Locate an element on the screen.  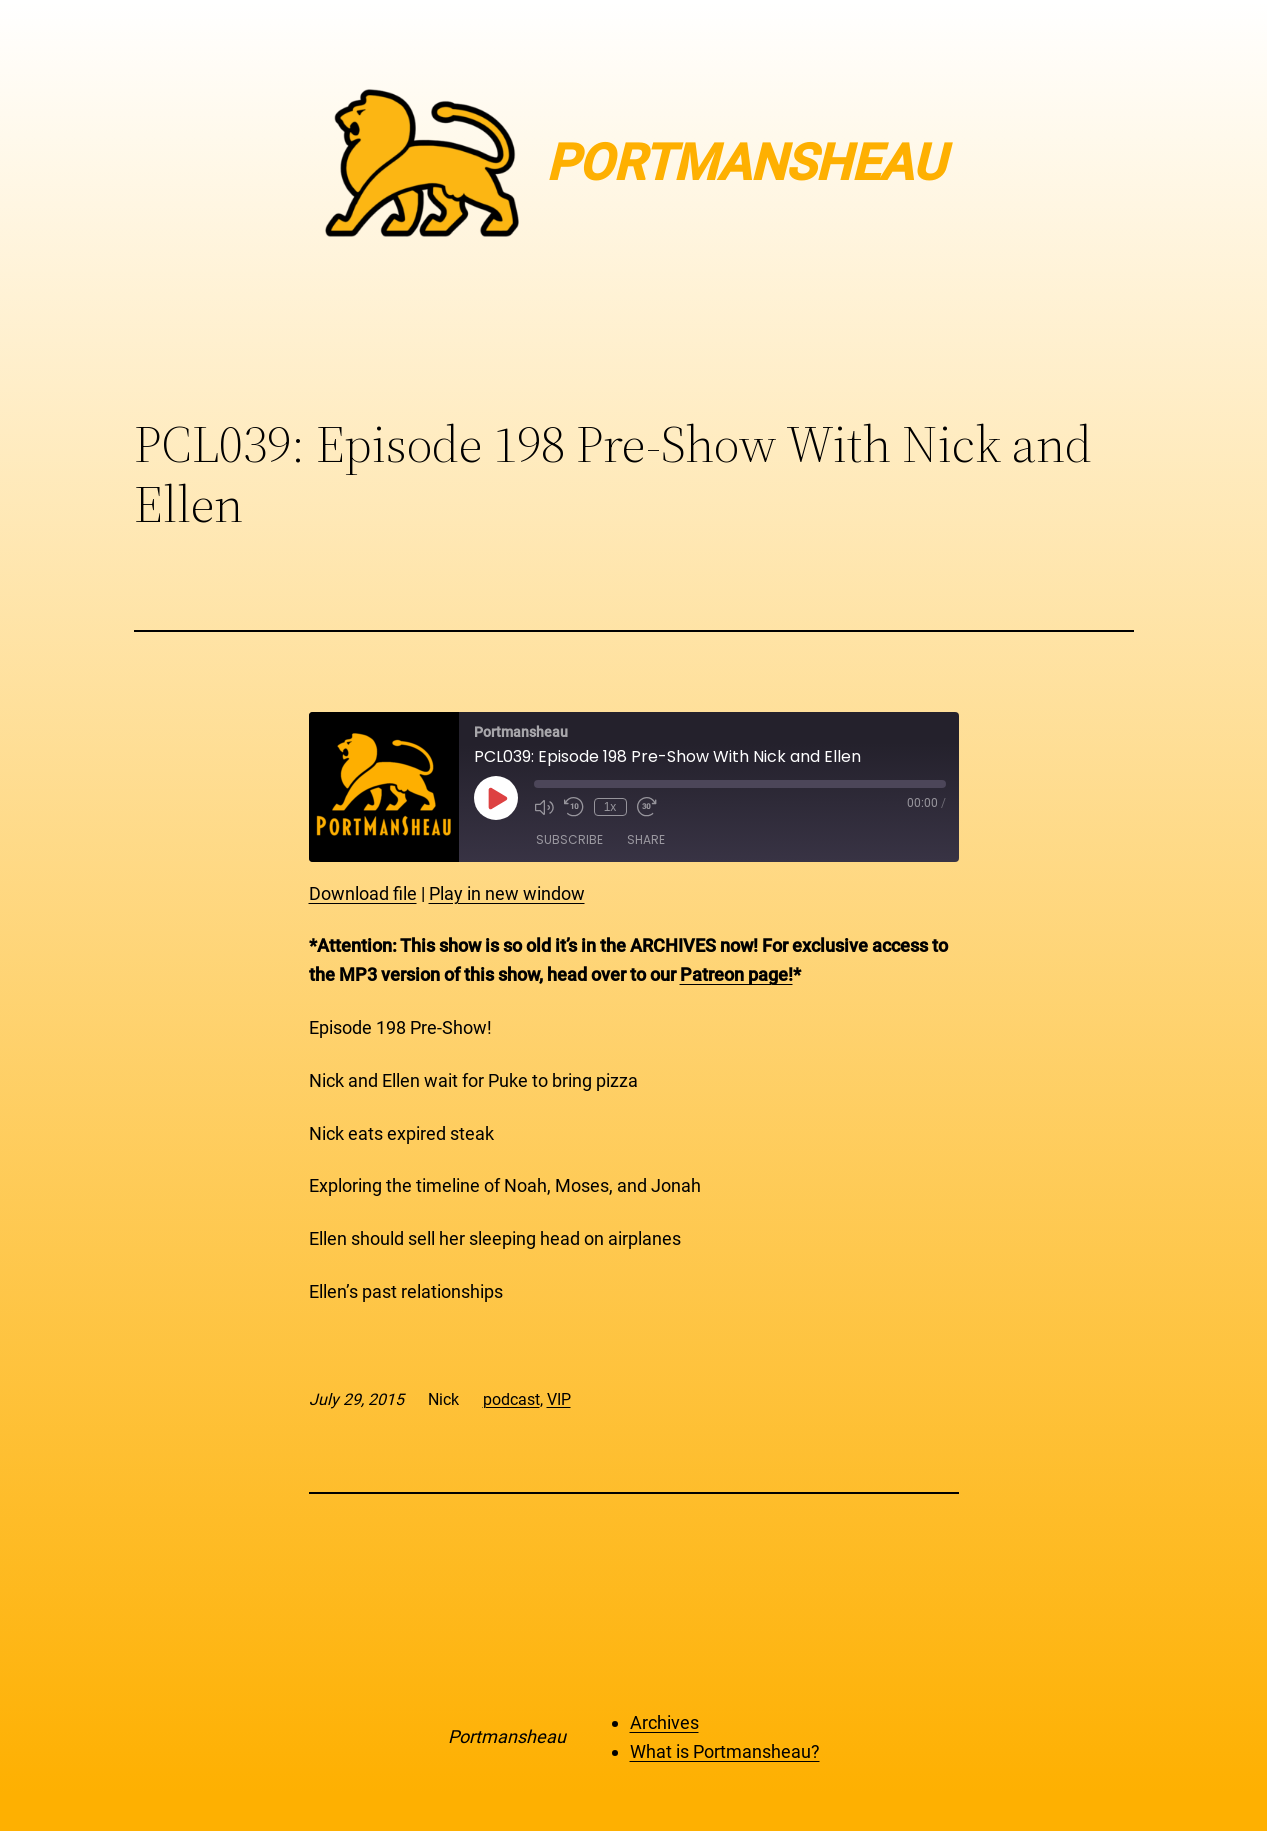
Download file is located at coordinates (363, 893).